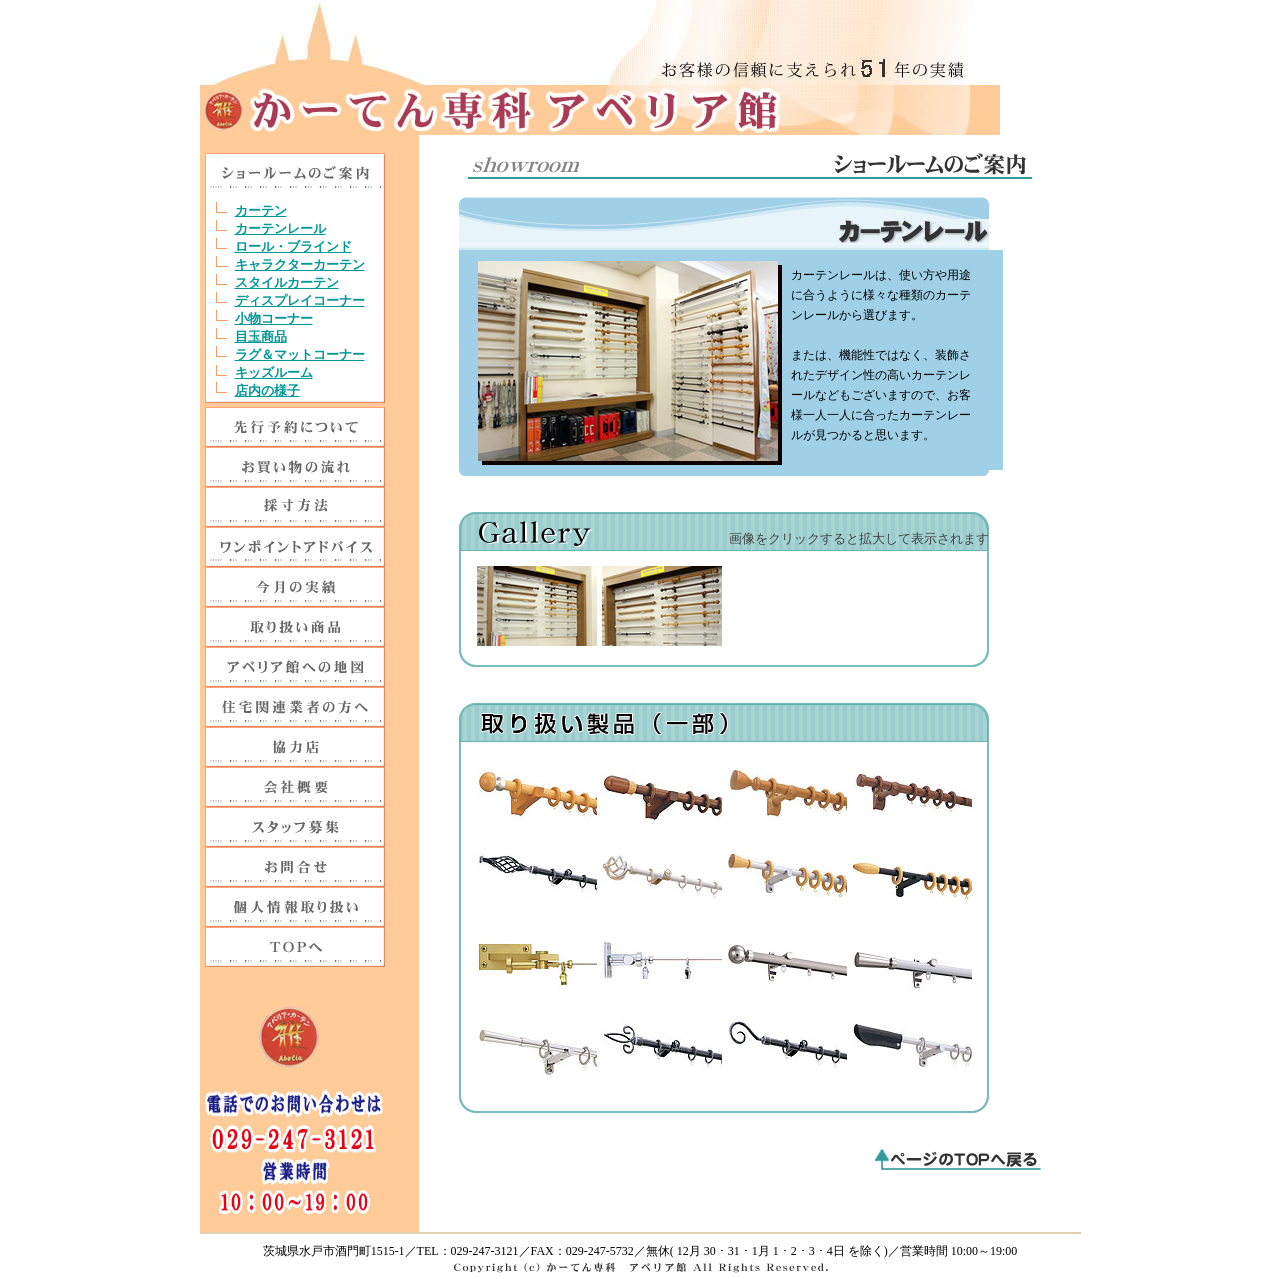 This screenshot has height=1279, width=1280. Describe the element at coordinates (293, 246) in the screenshot. I see `ロール・ブラインド` at that location.